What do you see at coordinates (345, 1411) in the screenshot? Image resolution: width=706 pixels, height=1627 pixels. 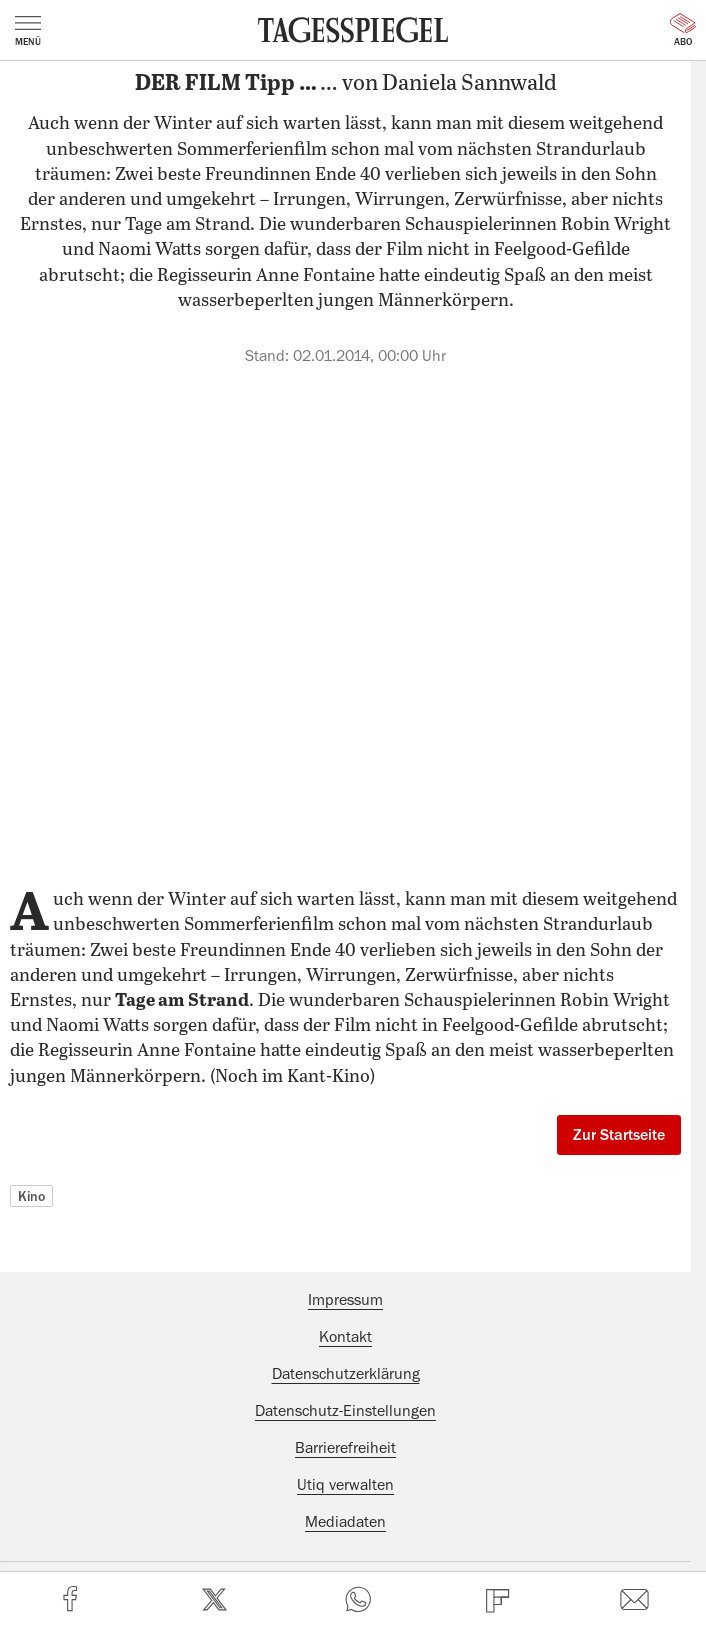 I see `Datenschutz-Einstellungen` at bounding box center [345, 1411].